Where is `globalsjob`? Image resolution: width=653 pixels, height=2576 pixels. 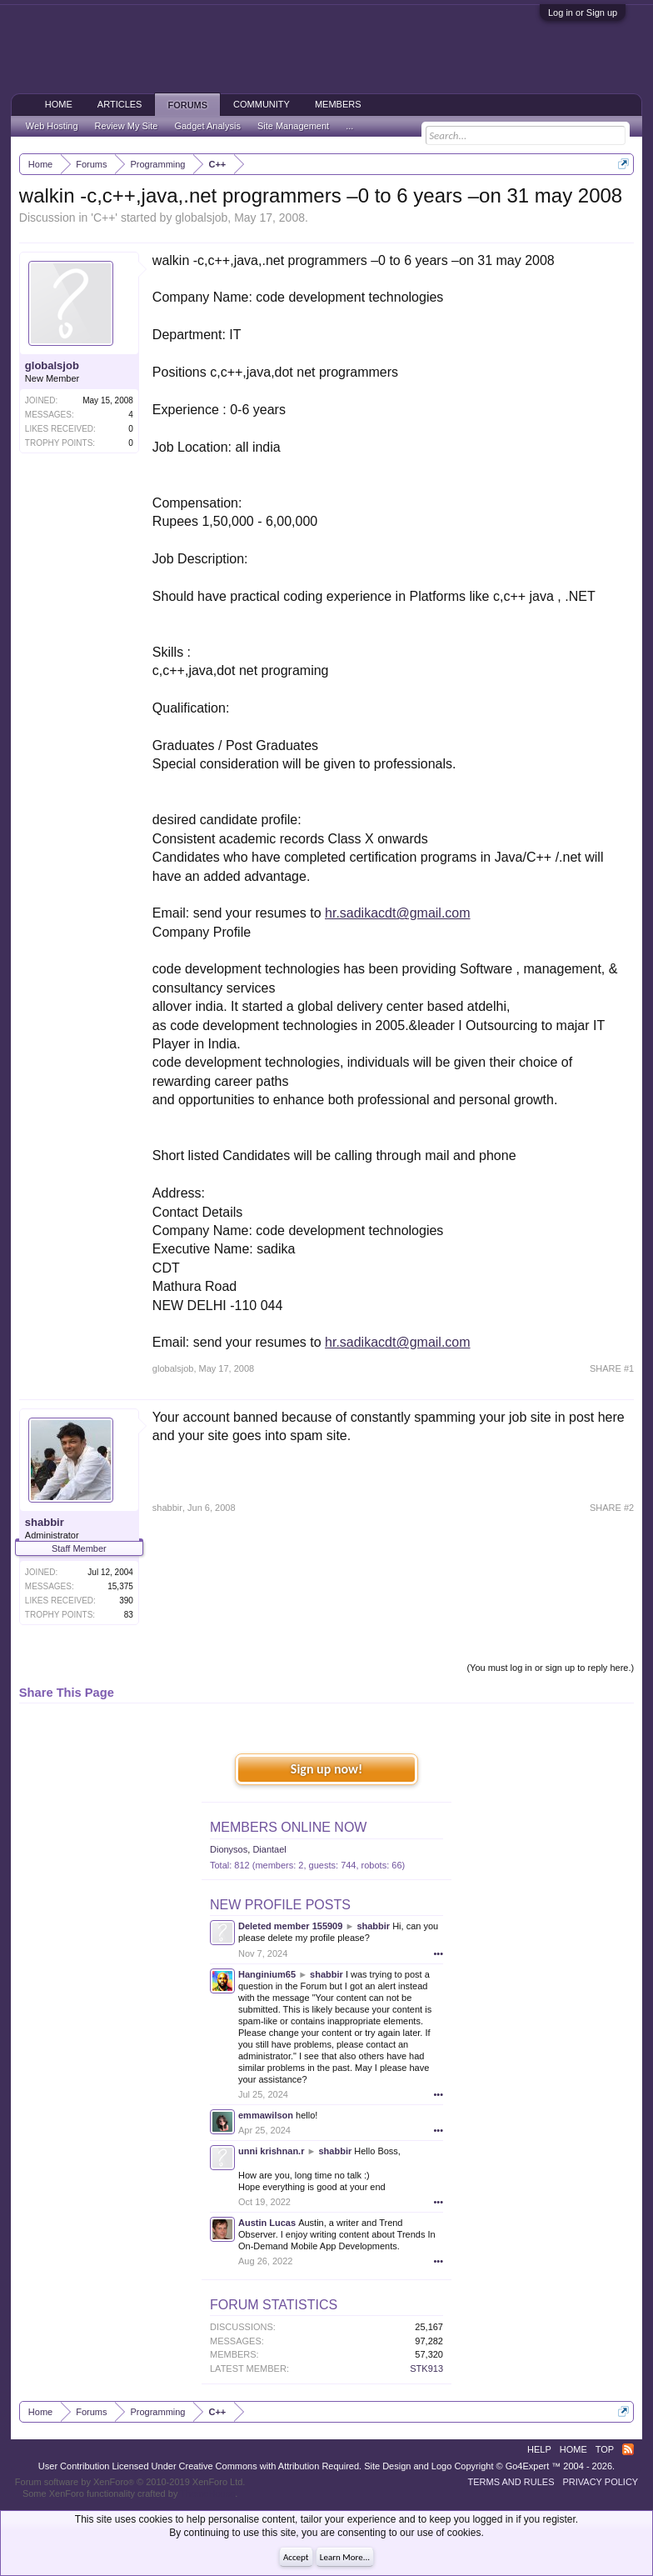 globalsjob is located at coordinates (201, 217).